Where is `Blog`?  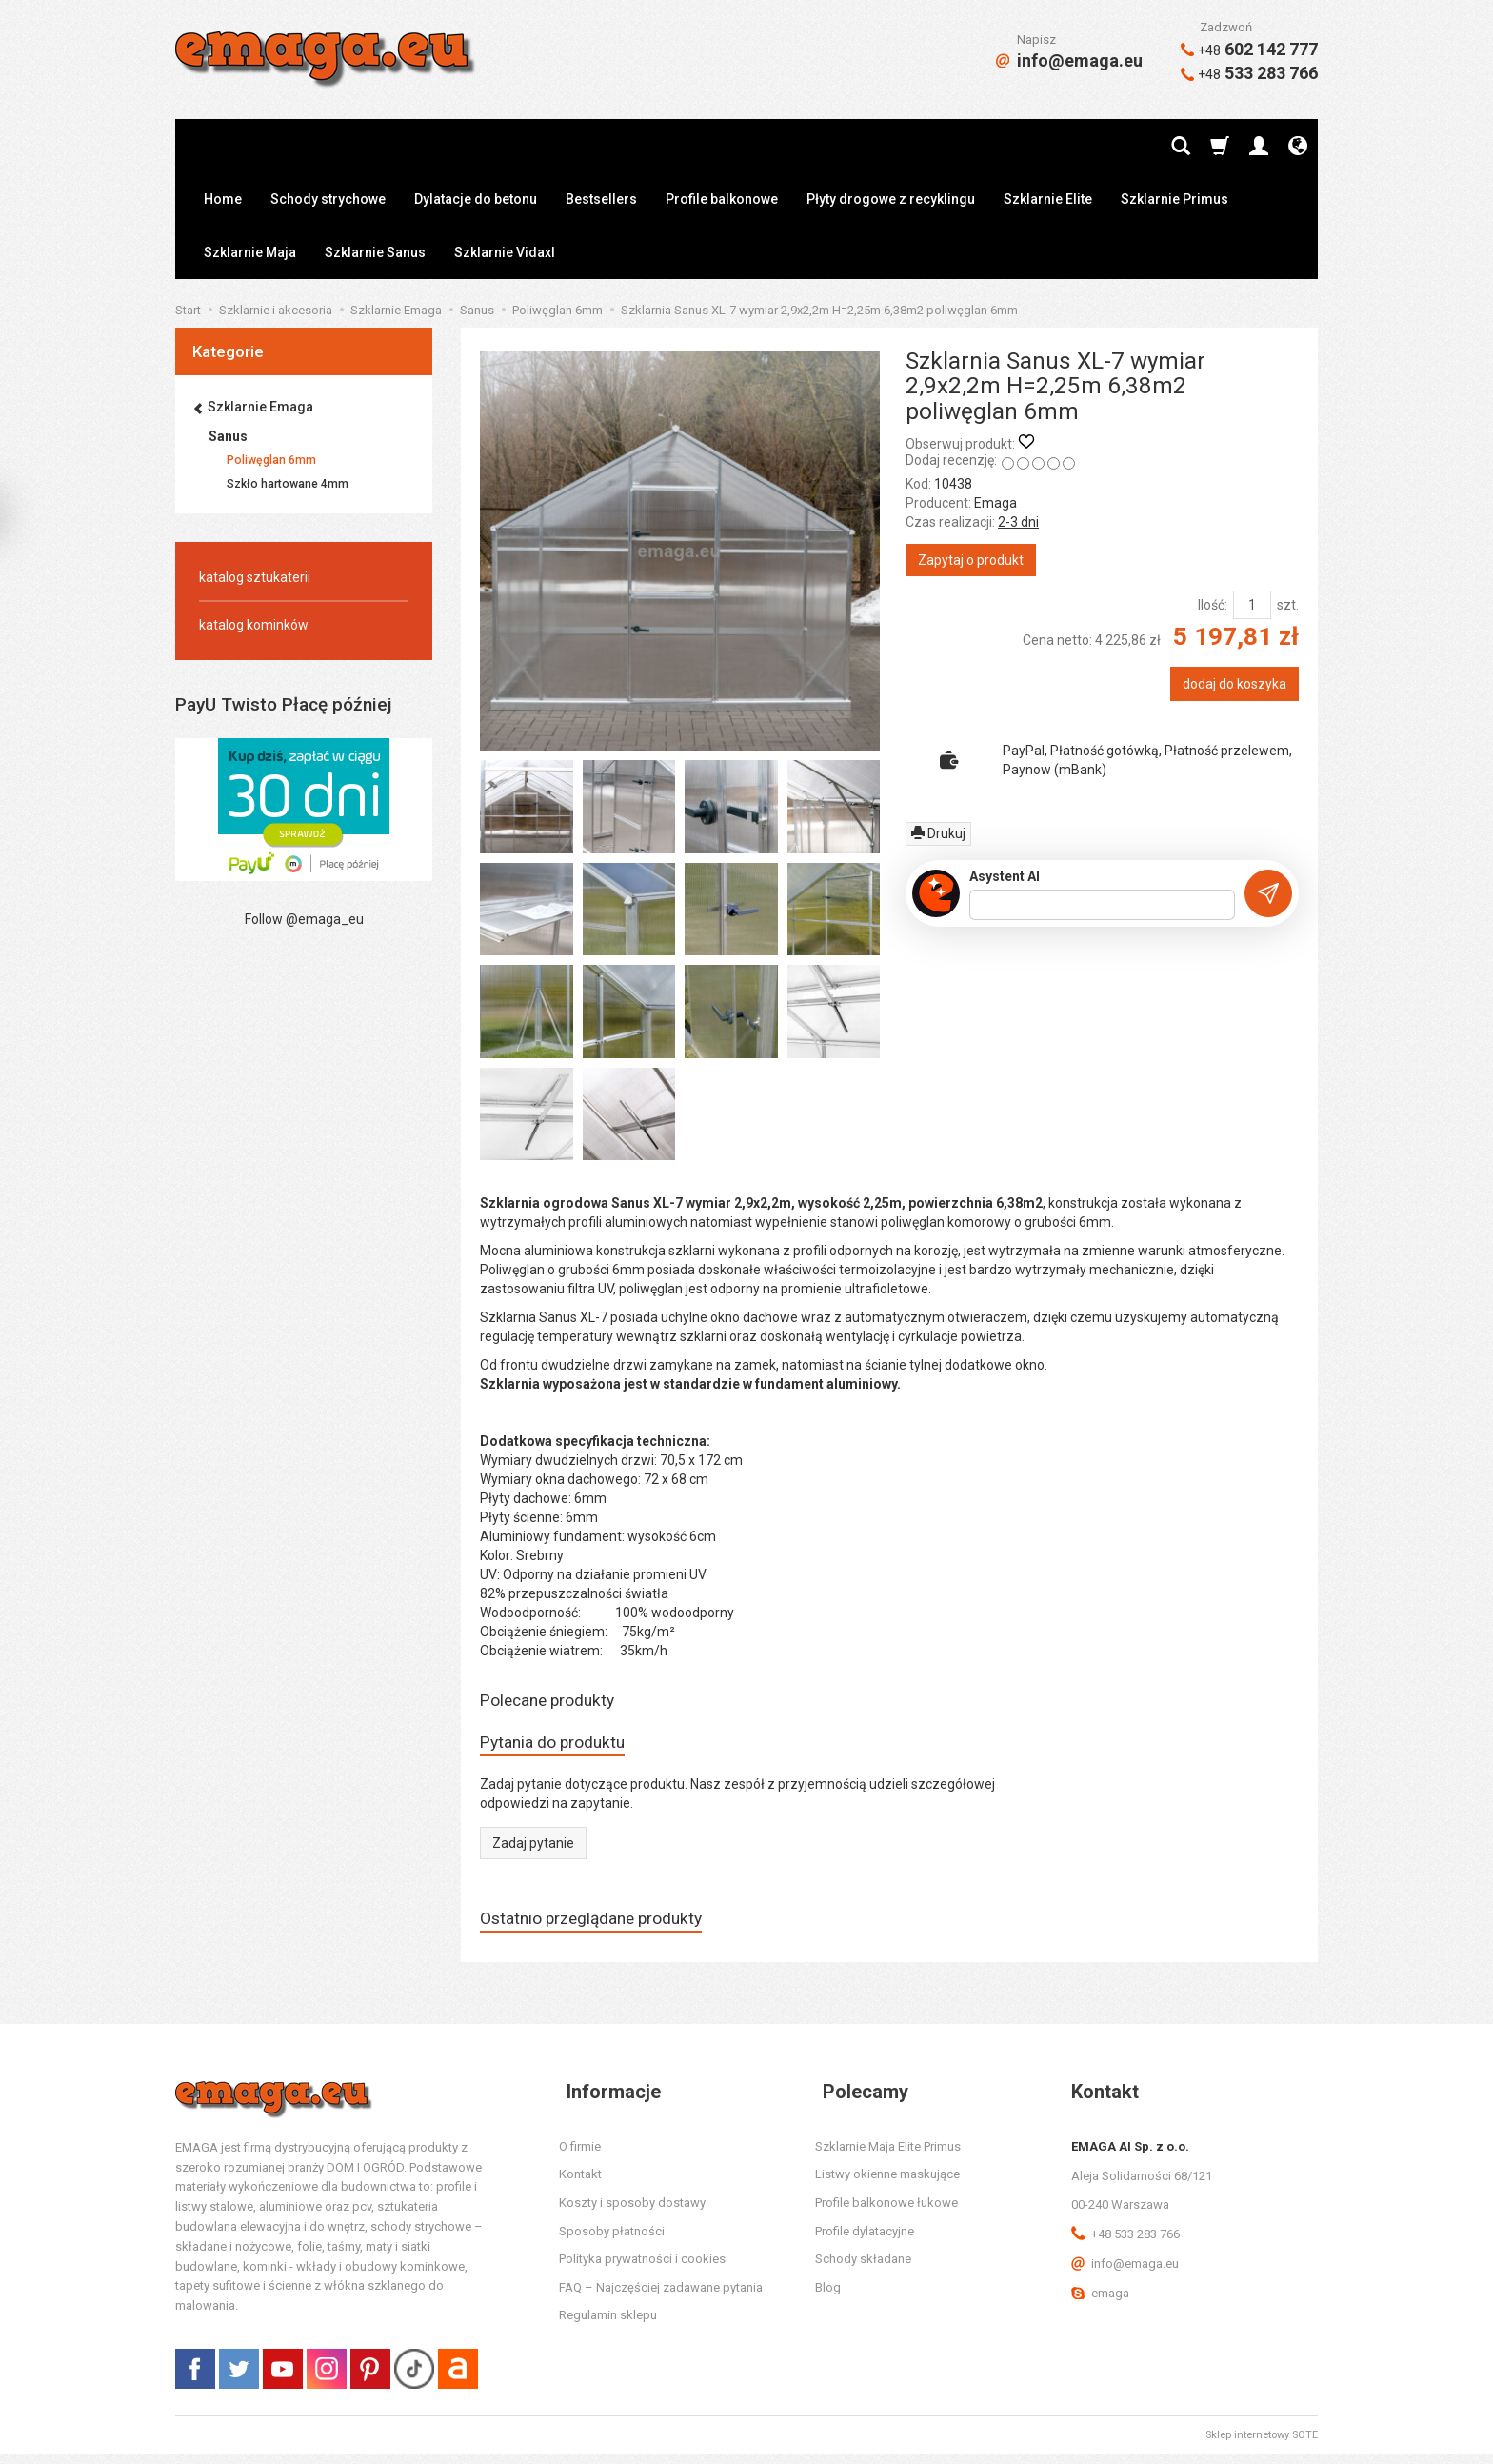
Blog is located at coordinates (828, 2296).